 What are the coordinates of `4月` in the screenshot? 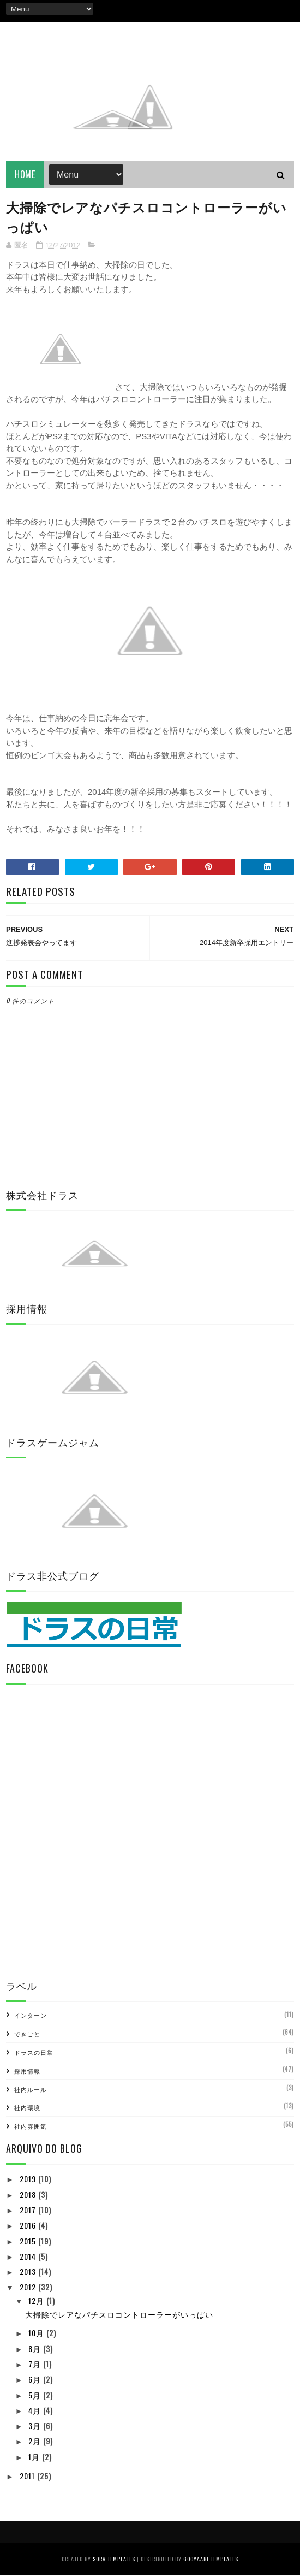 It's located at (35, 2411).